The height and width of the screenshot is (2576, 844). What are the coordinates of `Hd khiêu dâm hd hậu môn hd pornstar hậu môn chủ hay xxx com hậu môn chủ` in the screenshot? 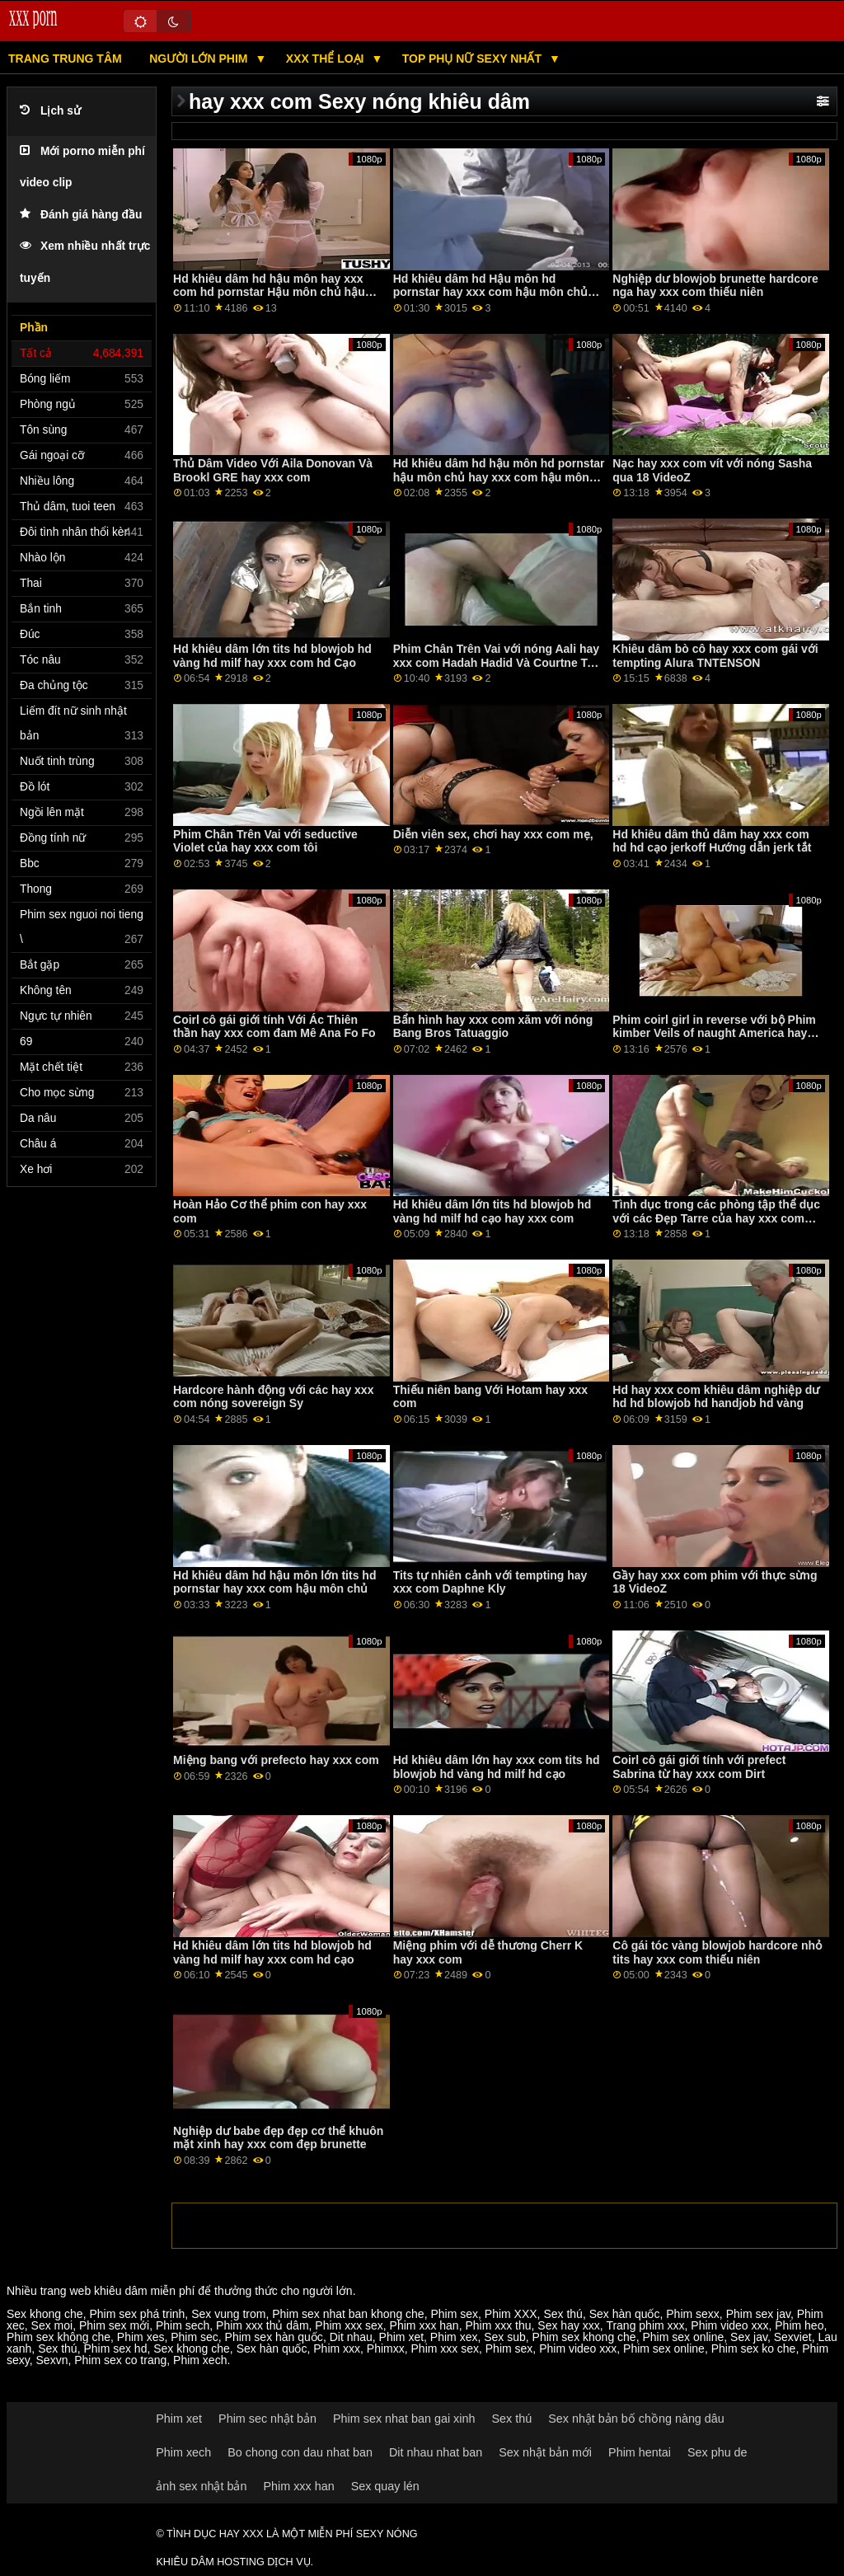 It's located at (499, 477).